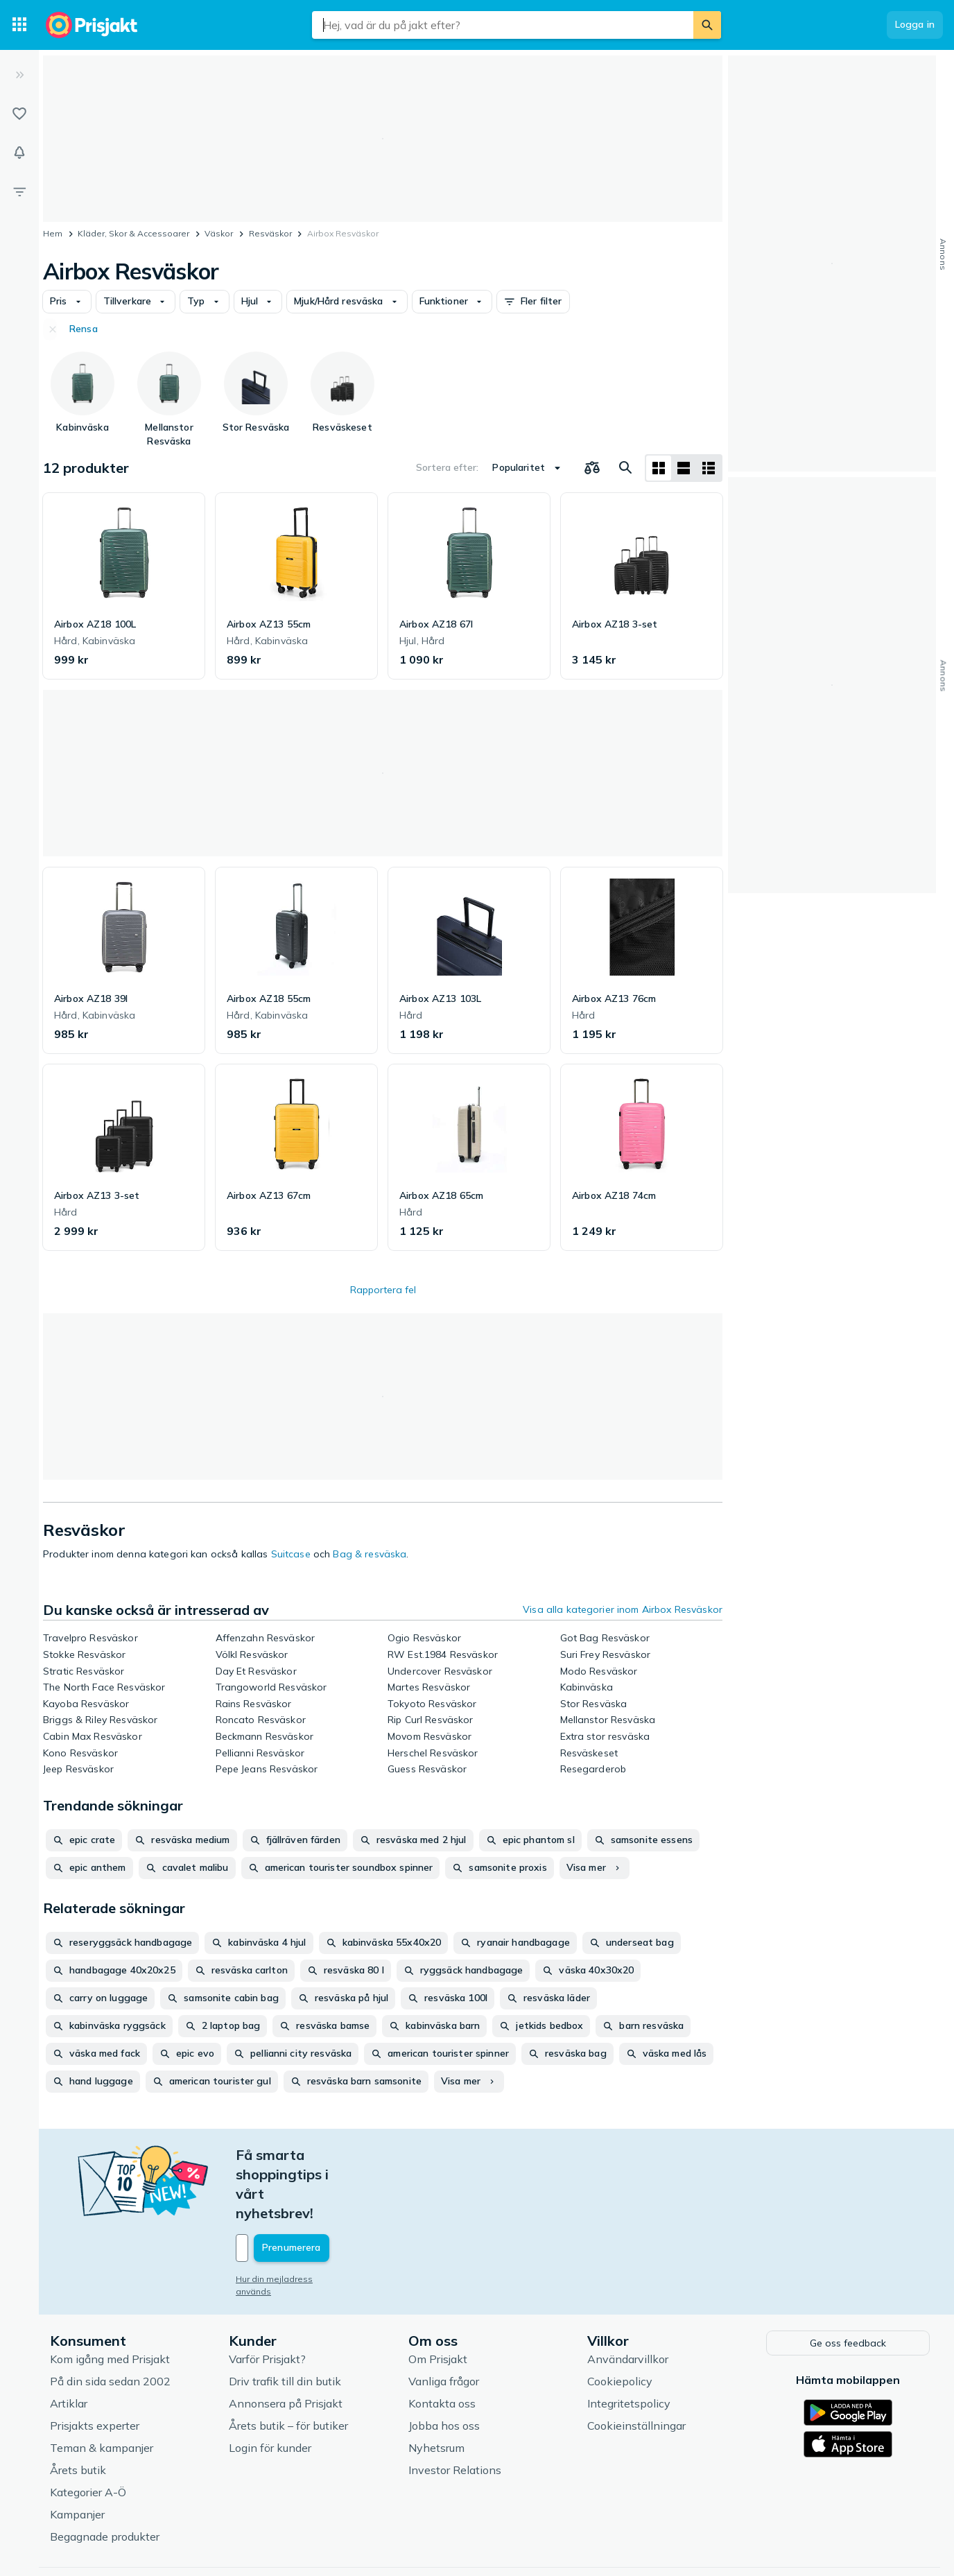  I want to click on Driv trafik till din butik, so click(285, 2321).